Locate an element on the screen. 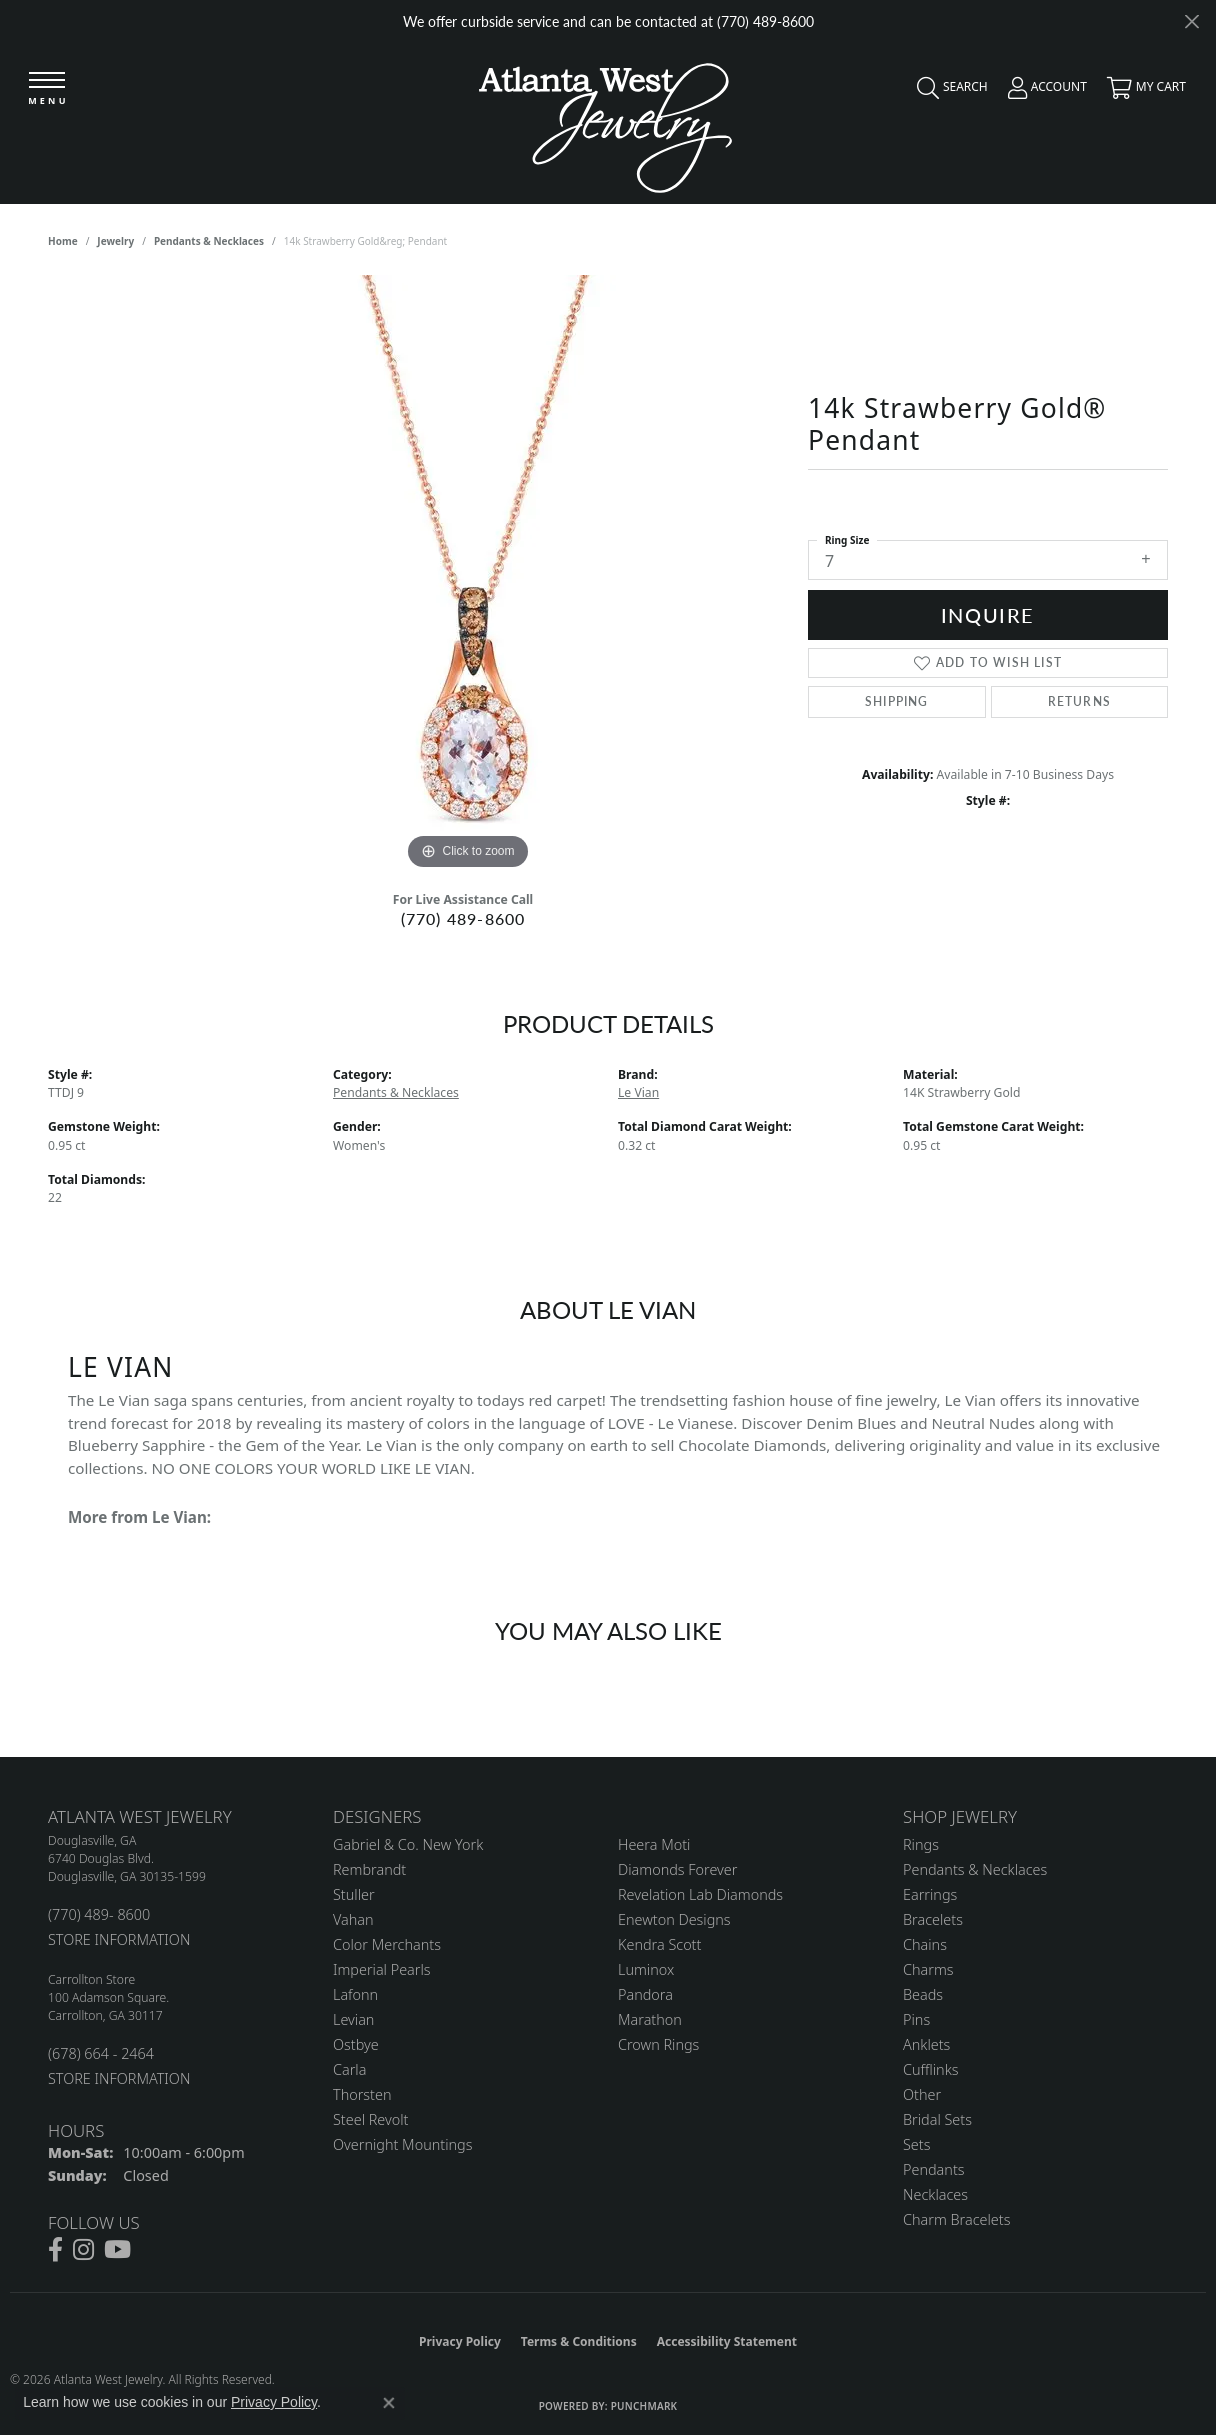  Charms [menuitem] is located at coordinates (928, 1969).